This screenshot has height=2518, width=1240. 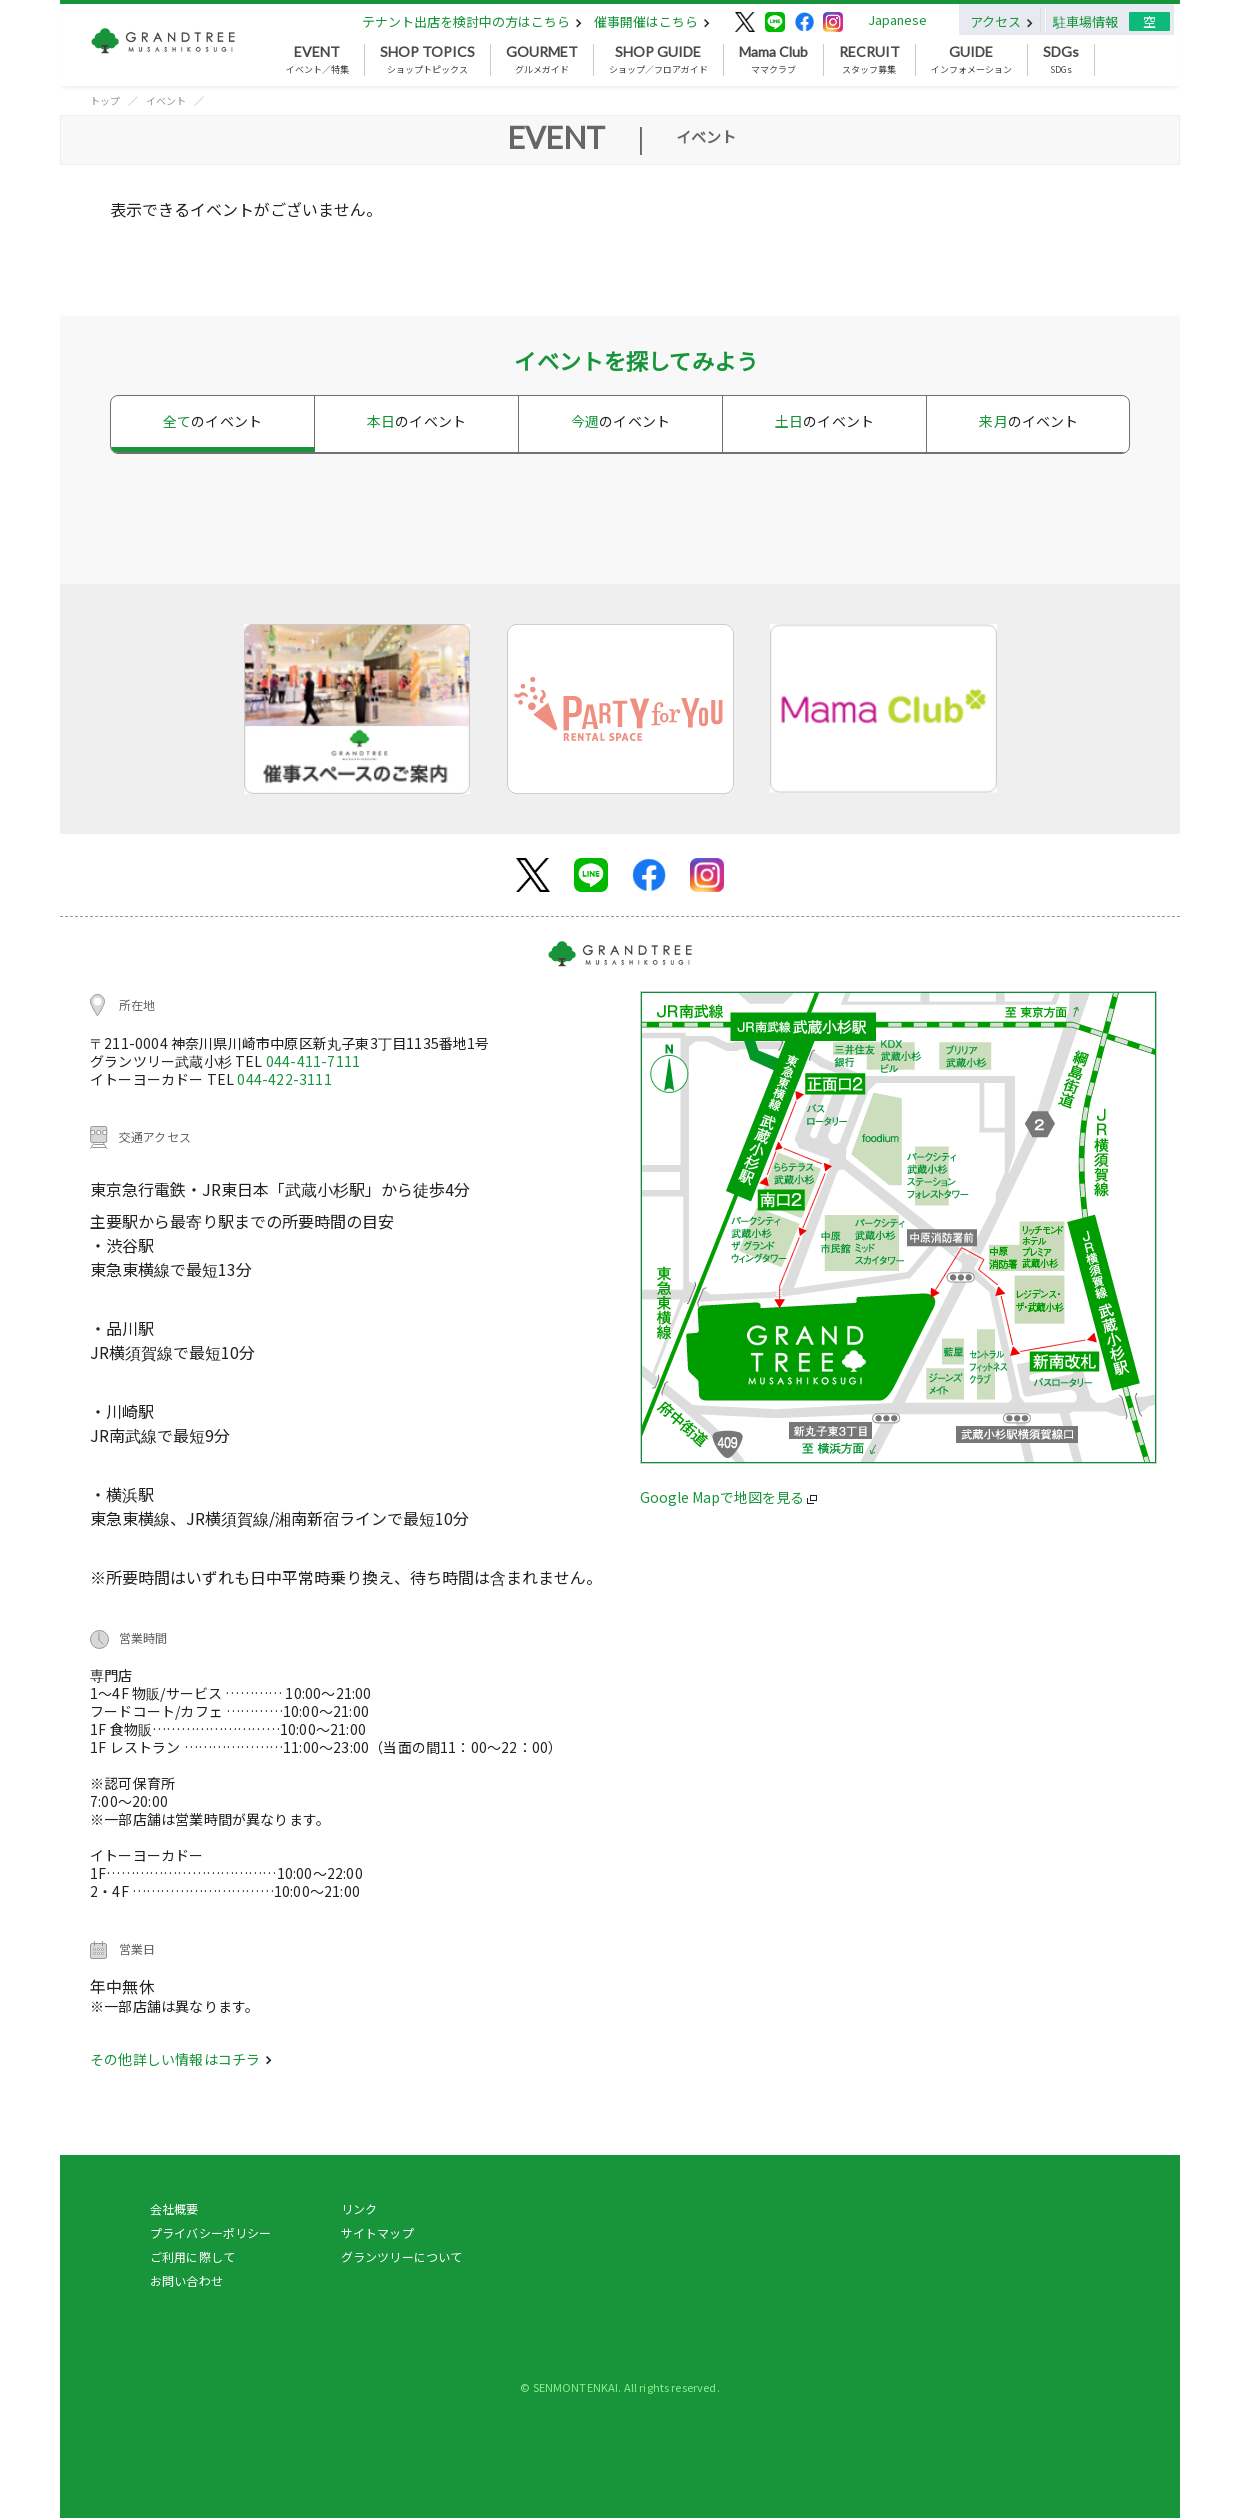 I want to click on トップ, so click(x=105, y=100).